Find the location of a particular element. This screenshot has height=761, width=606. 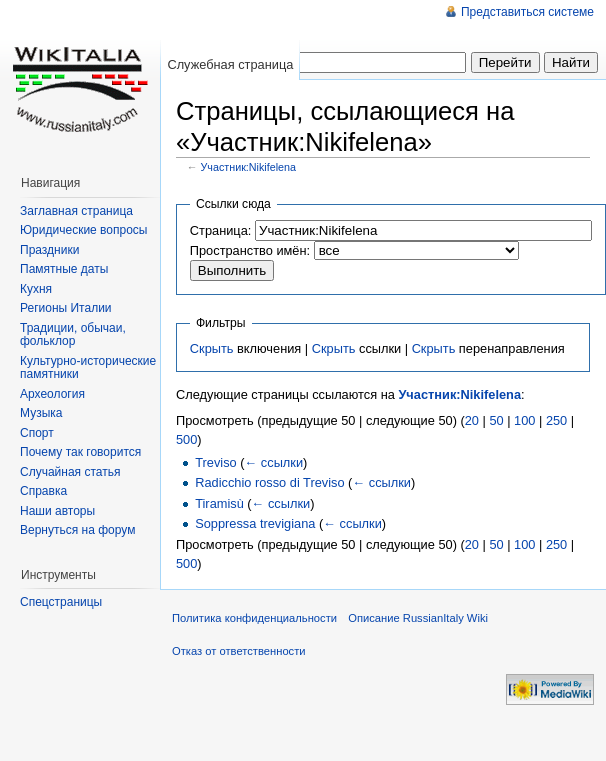

100 is located at coordinates (524, 420).